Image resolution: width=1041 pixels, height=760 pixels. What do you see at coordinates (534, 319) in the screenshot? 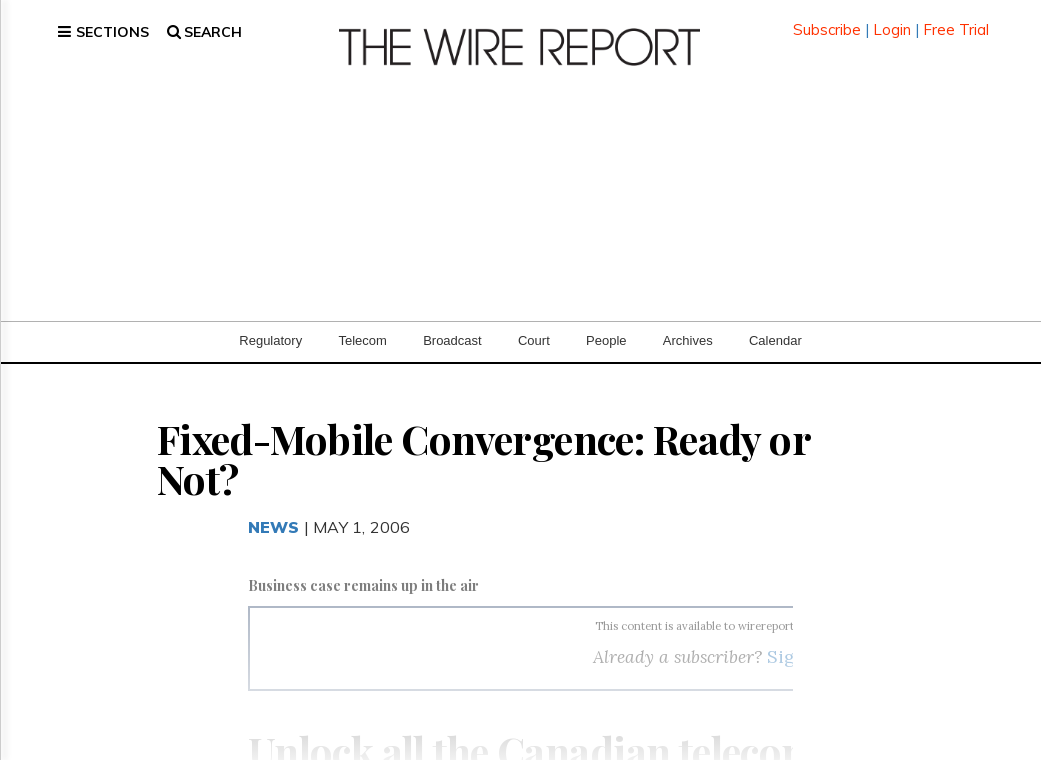
I see `Court` at bounding box center [534, 319].